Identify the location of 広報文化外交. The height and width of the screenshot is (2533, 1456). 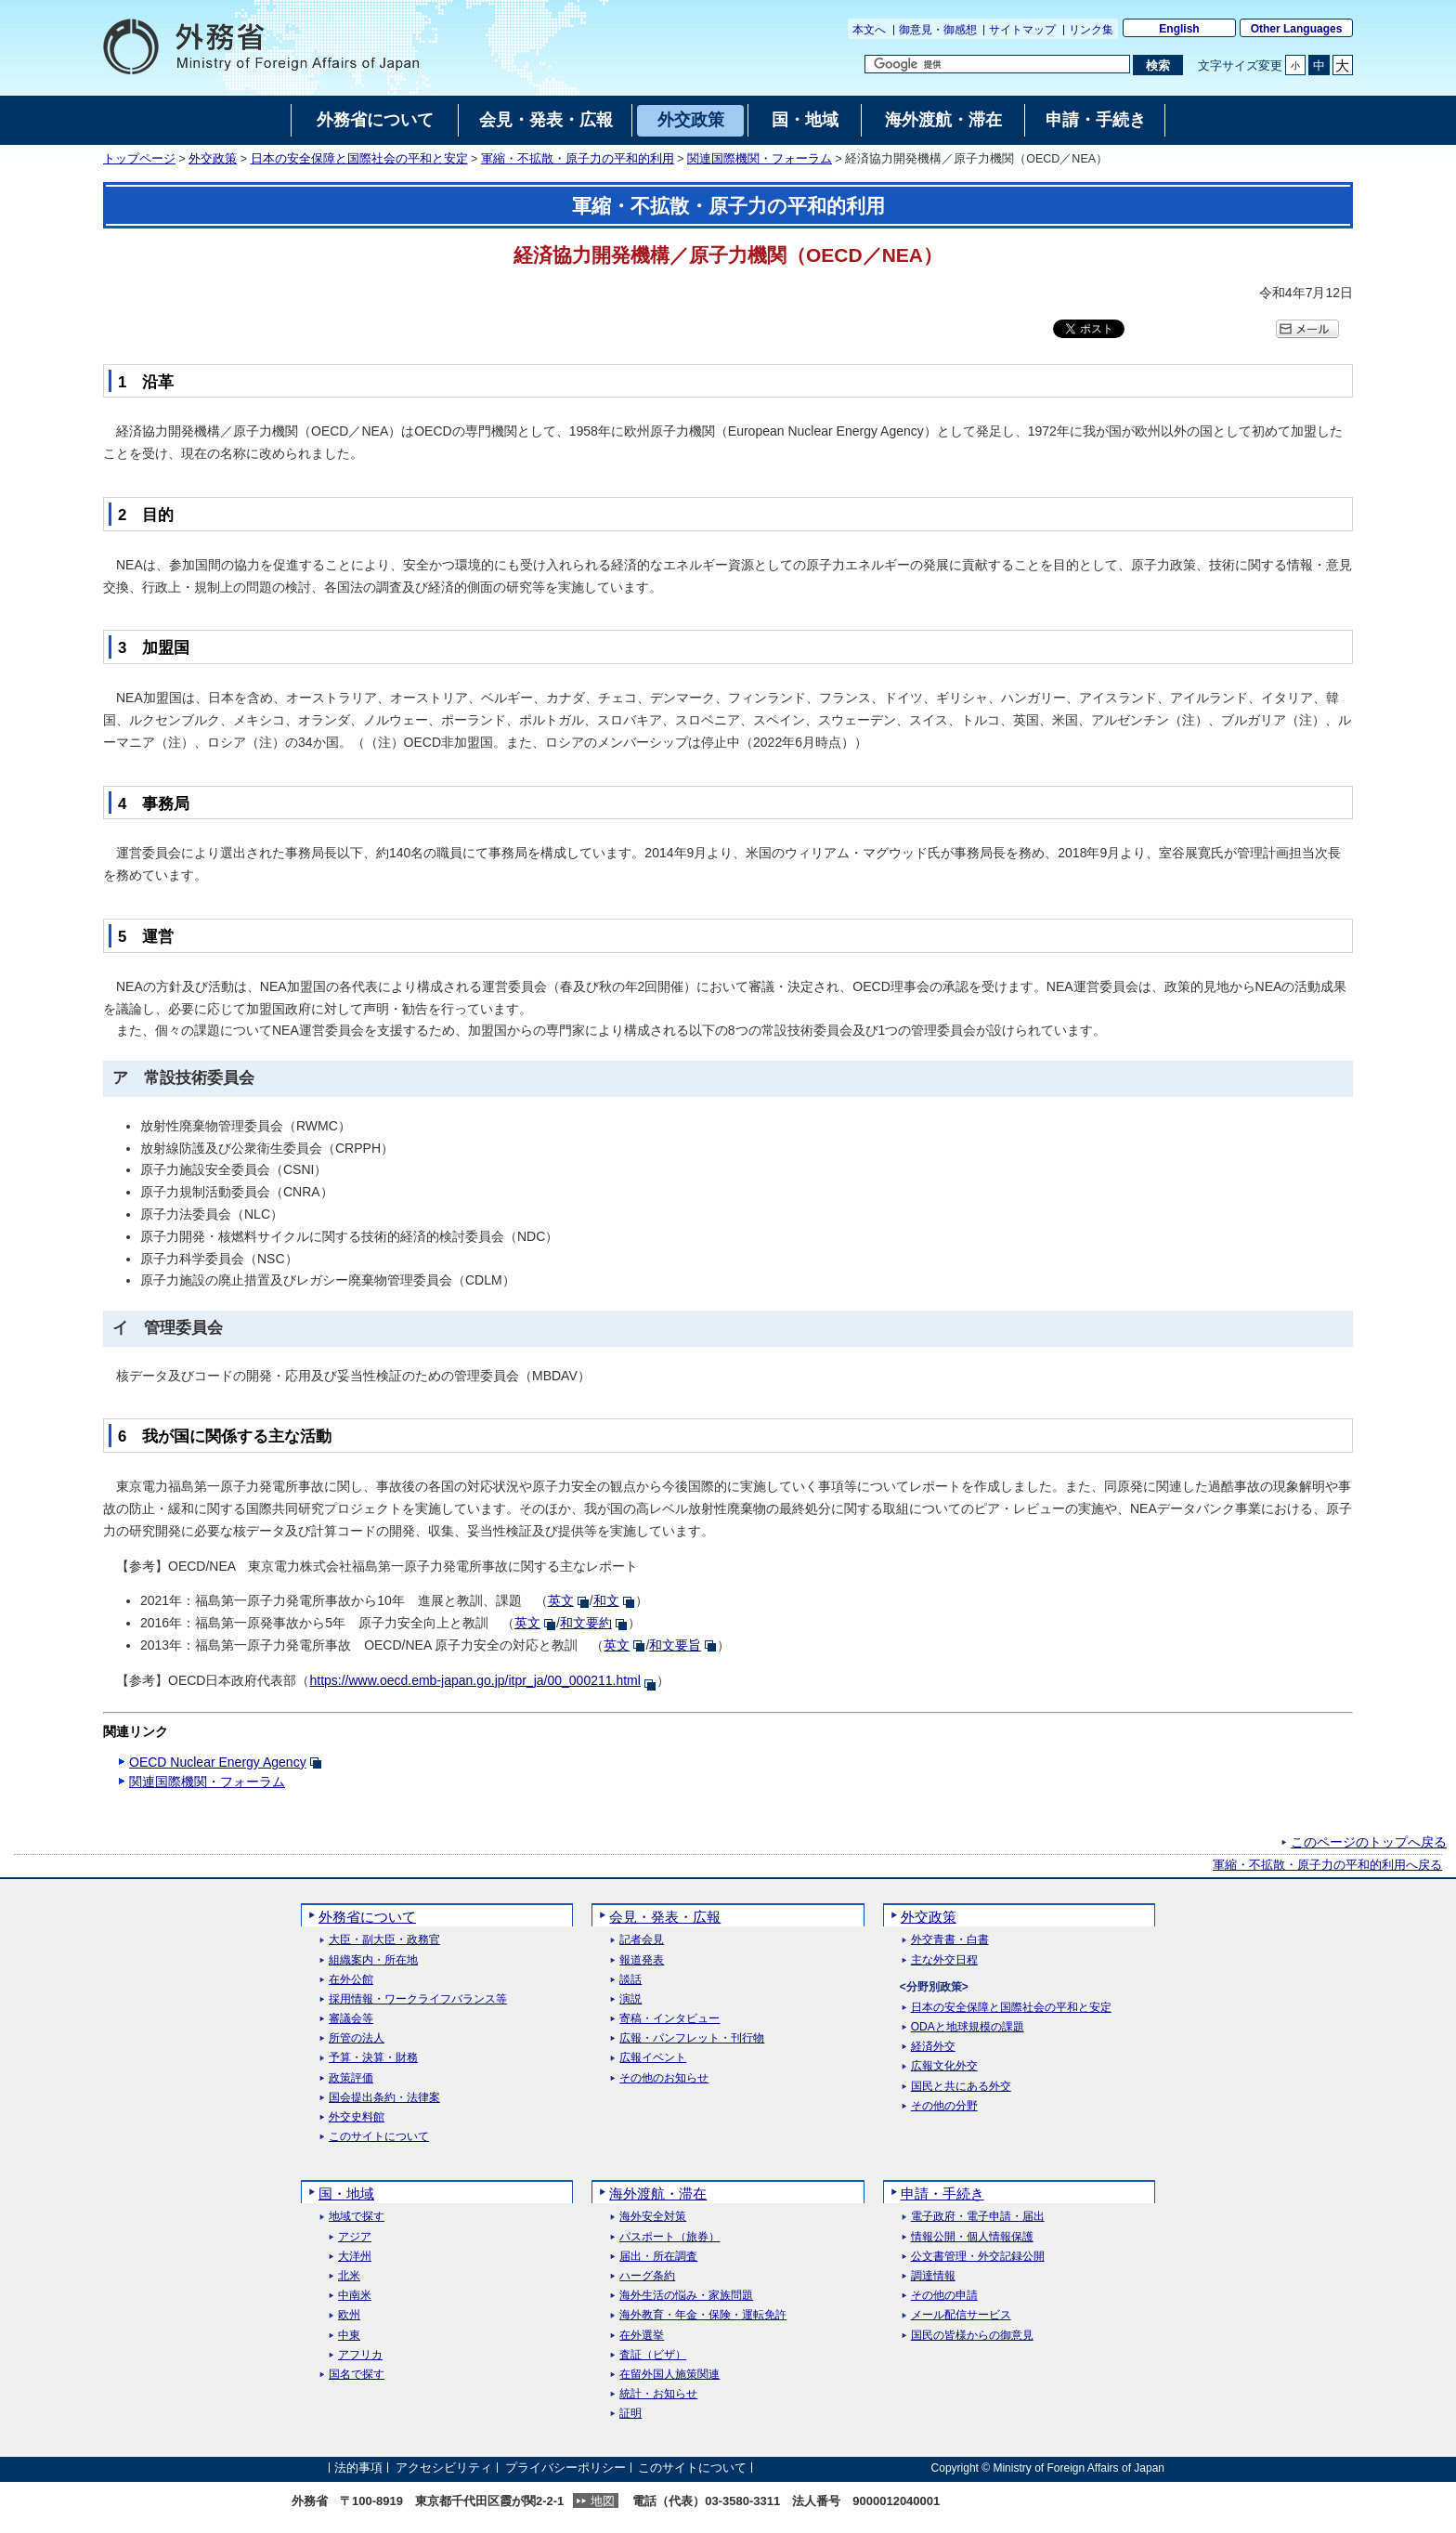
(944, 2066).